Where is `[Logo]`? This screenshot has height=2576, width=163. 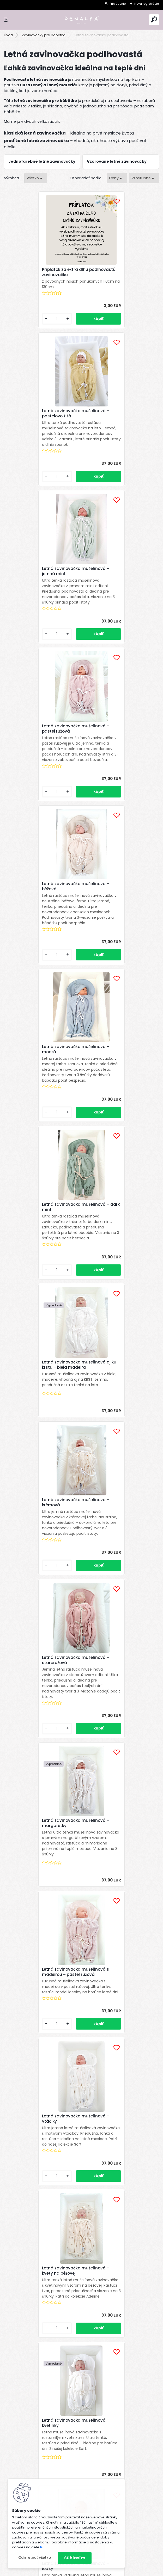
[Logo] is located at coordinates (81, 19).